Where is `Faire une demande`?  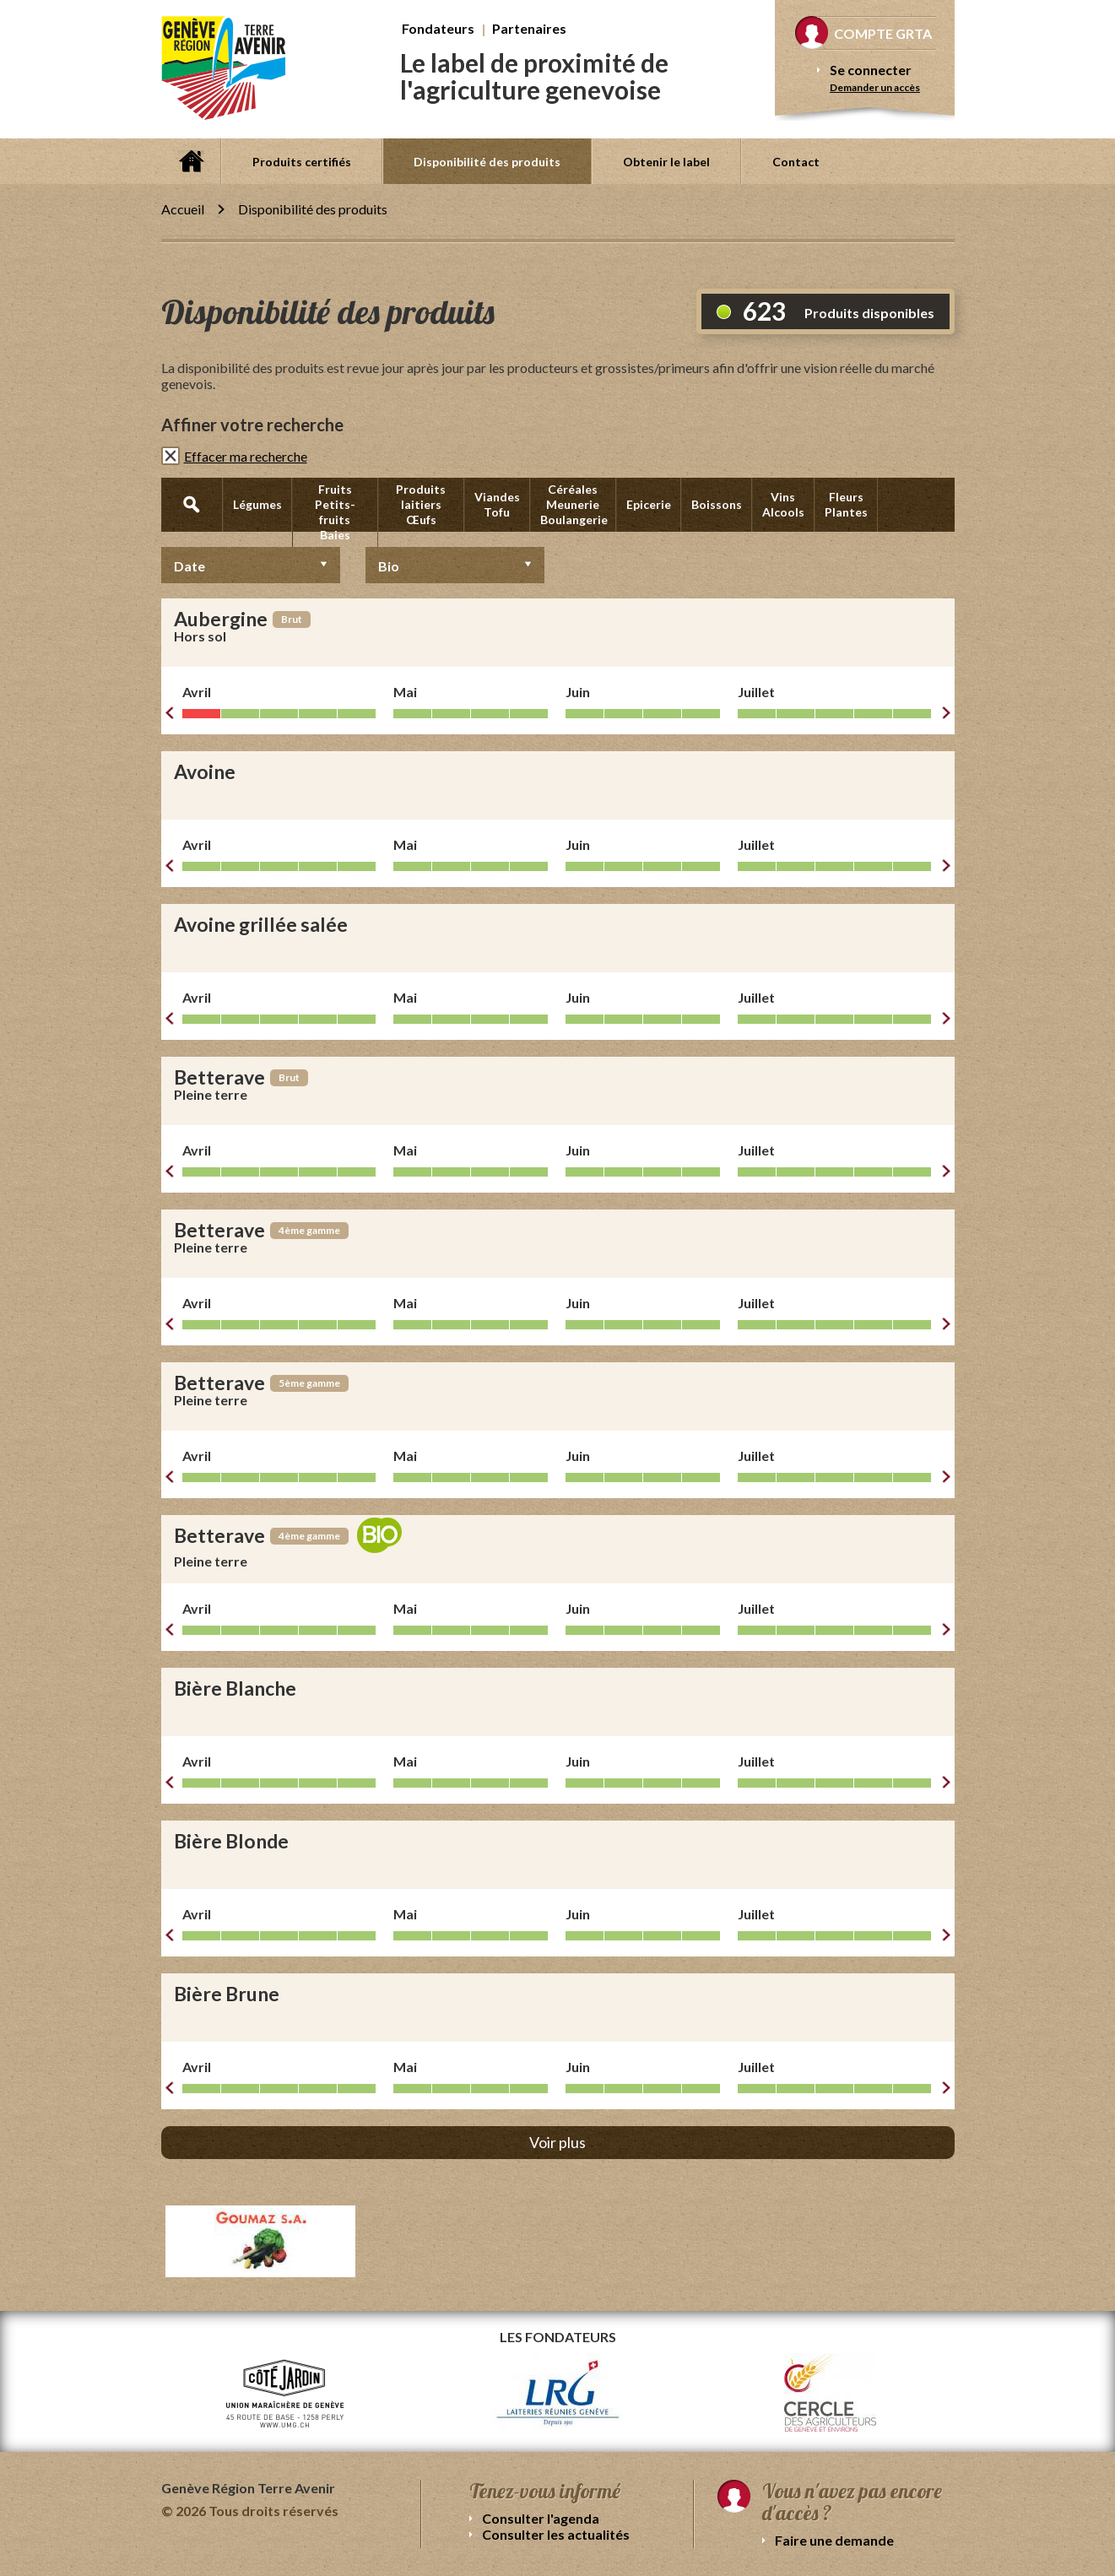 Faire une demande is located at coordinates (834, 2540).